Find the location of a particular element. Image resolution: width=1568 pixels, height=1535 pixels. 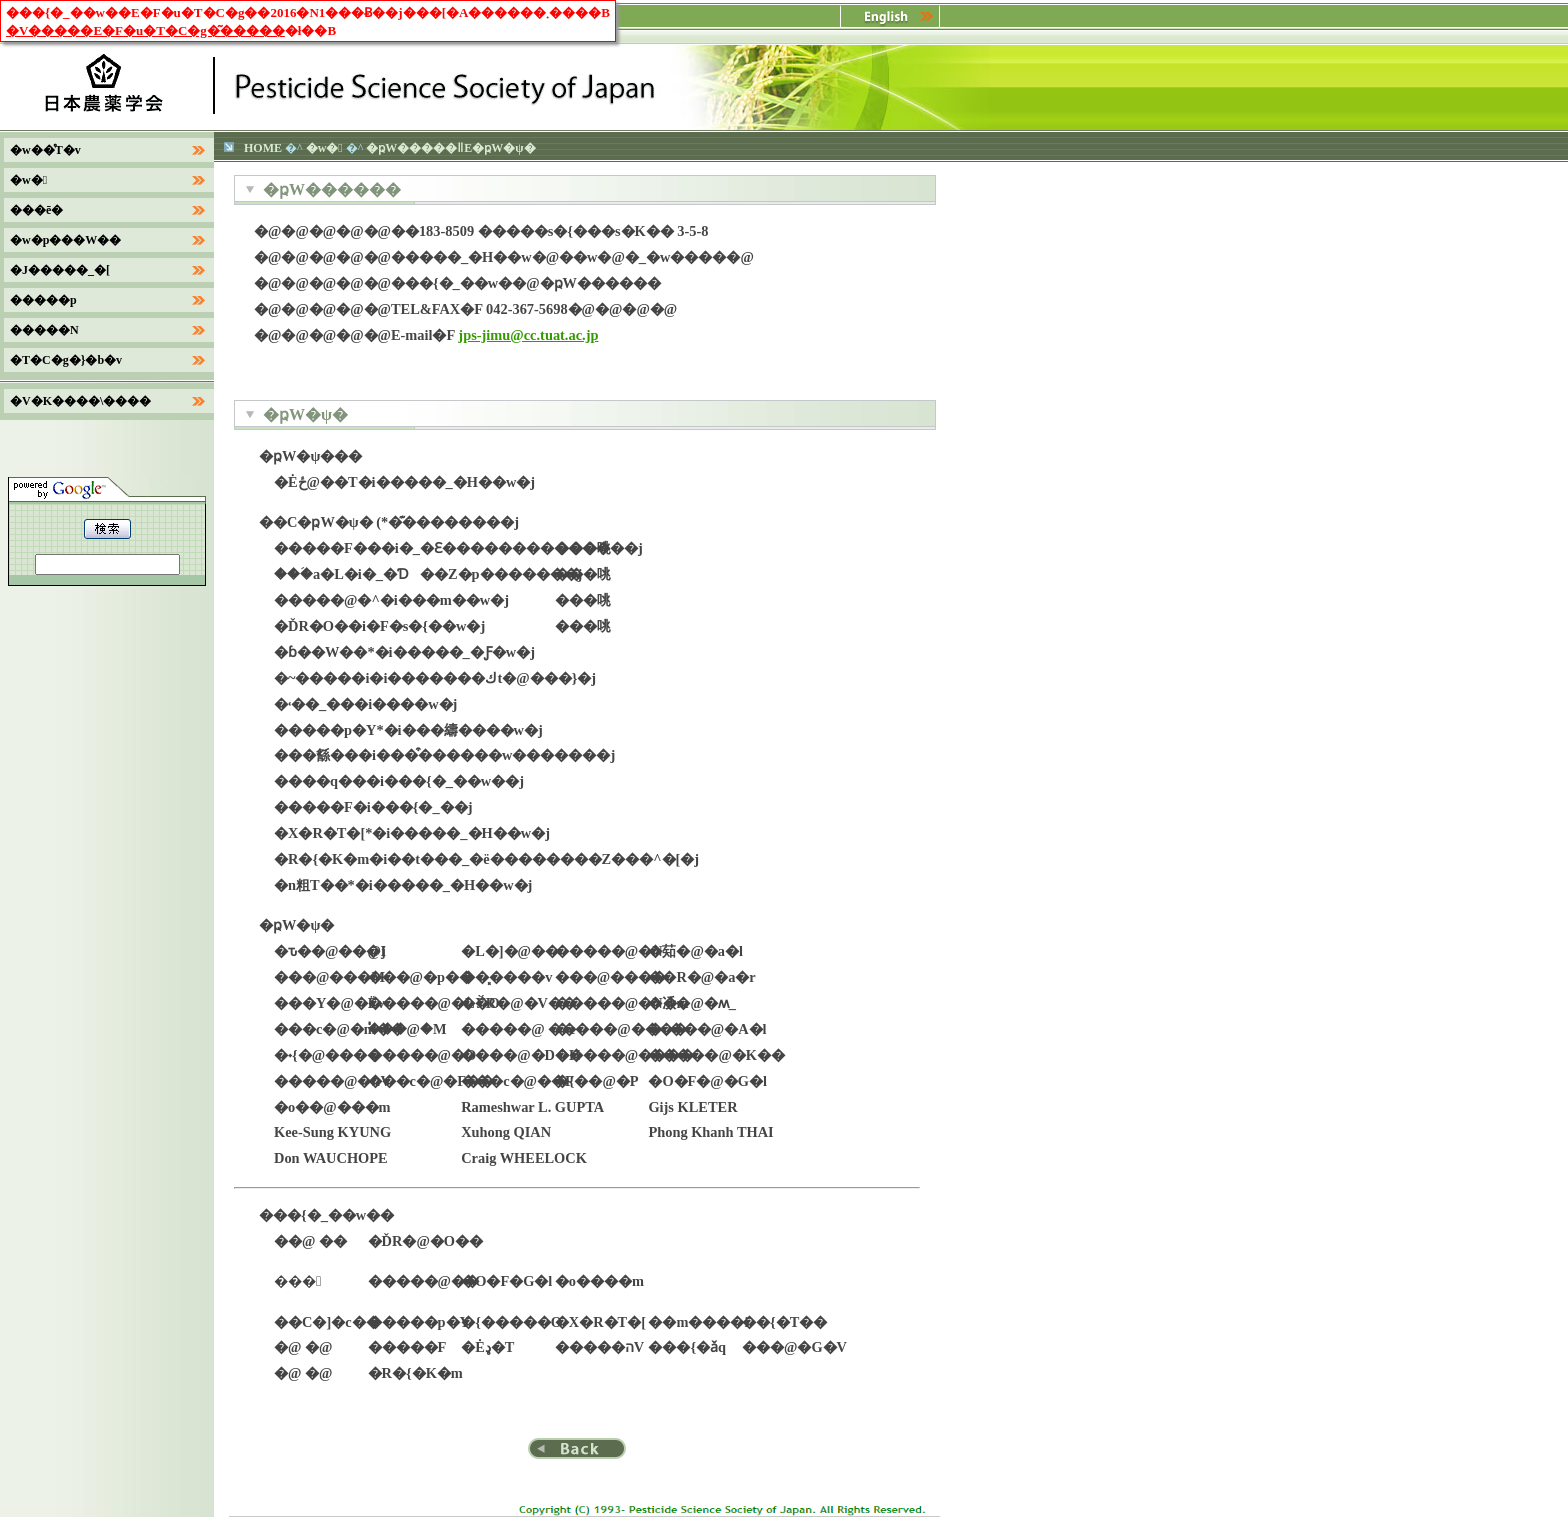

�����N is located at coordinates (44, 330).